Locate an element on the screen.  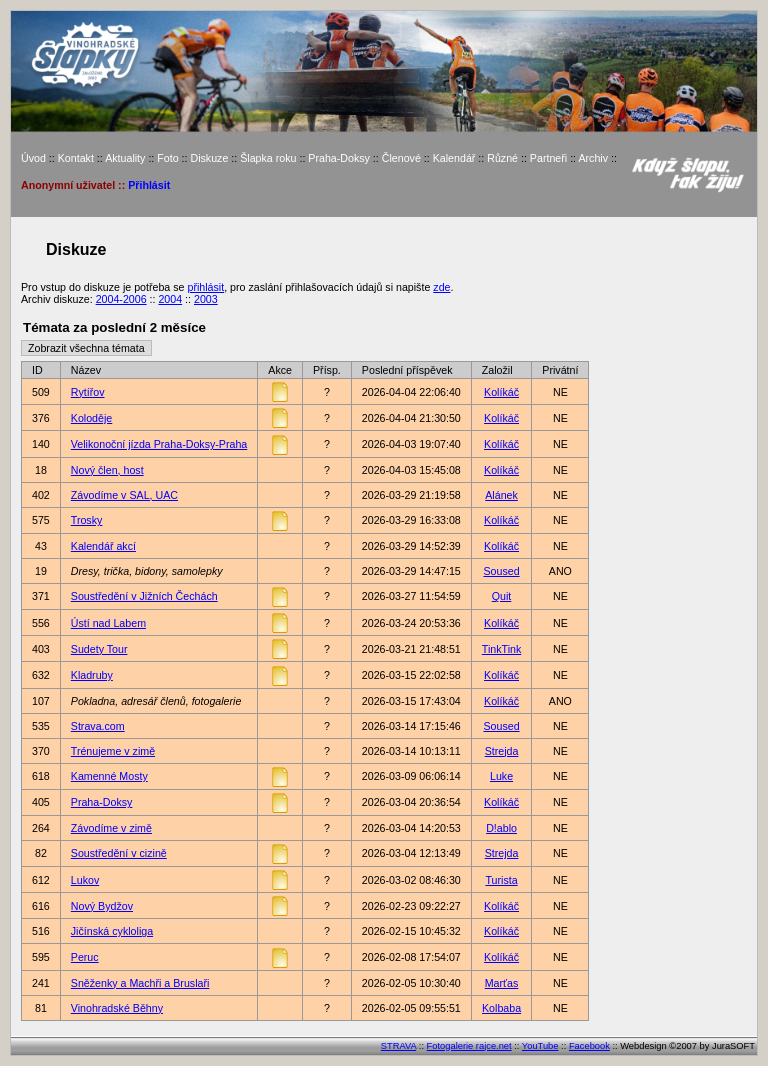
Fotogalerie rajce.net is located at coordinates (469, 1046).